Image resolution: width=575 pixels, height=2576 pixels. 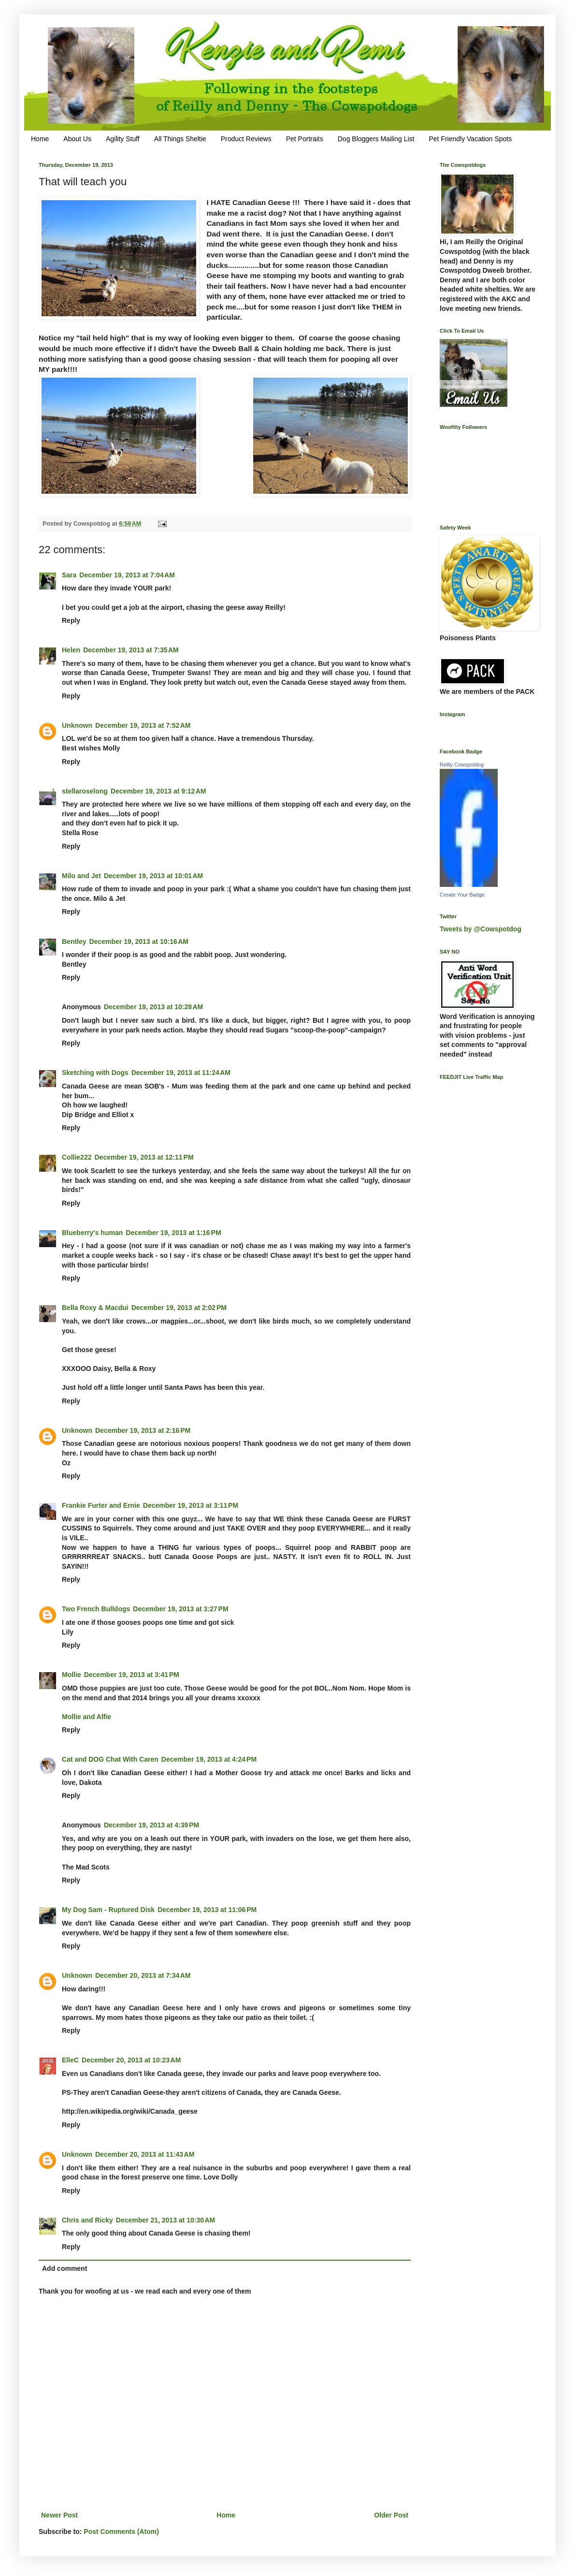 What do you see at coordinates (86, 1717) in the screenshot?
I see `Mollie and Alfie` at bounding box center [86, 1717].